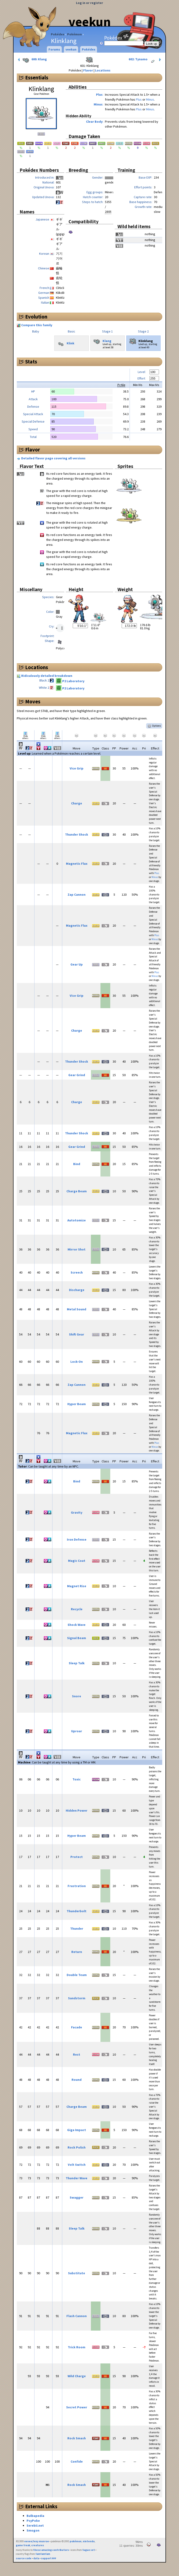  I want to click on Shock Wave, so click(77, 1625).